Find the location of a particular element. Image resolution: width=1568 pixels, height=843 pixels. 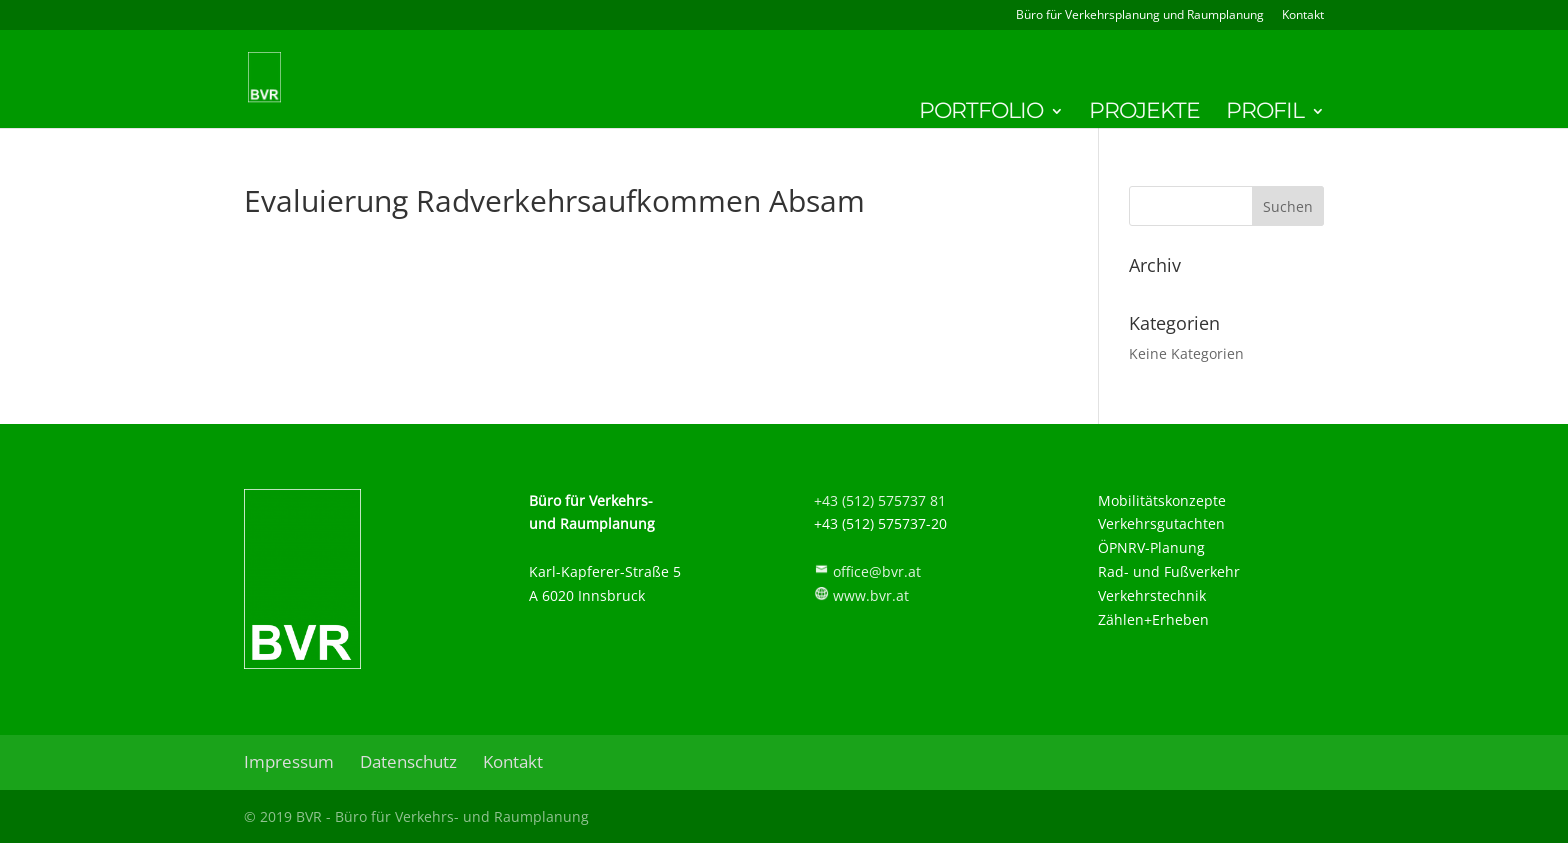

Portfolio is located at coordinates (981, 114).